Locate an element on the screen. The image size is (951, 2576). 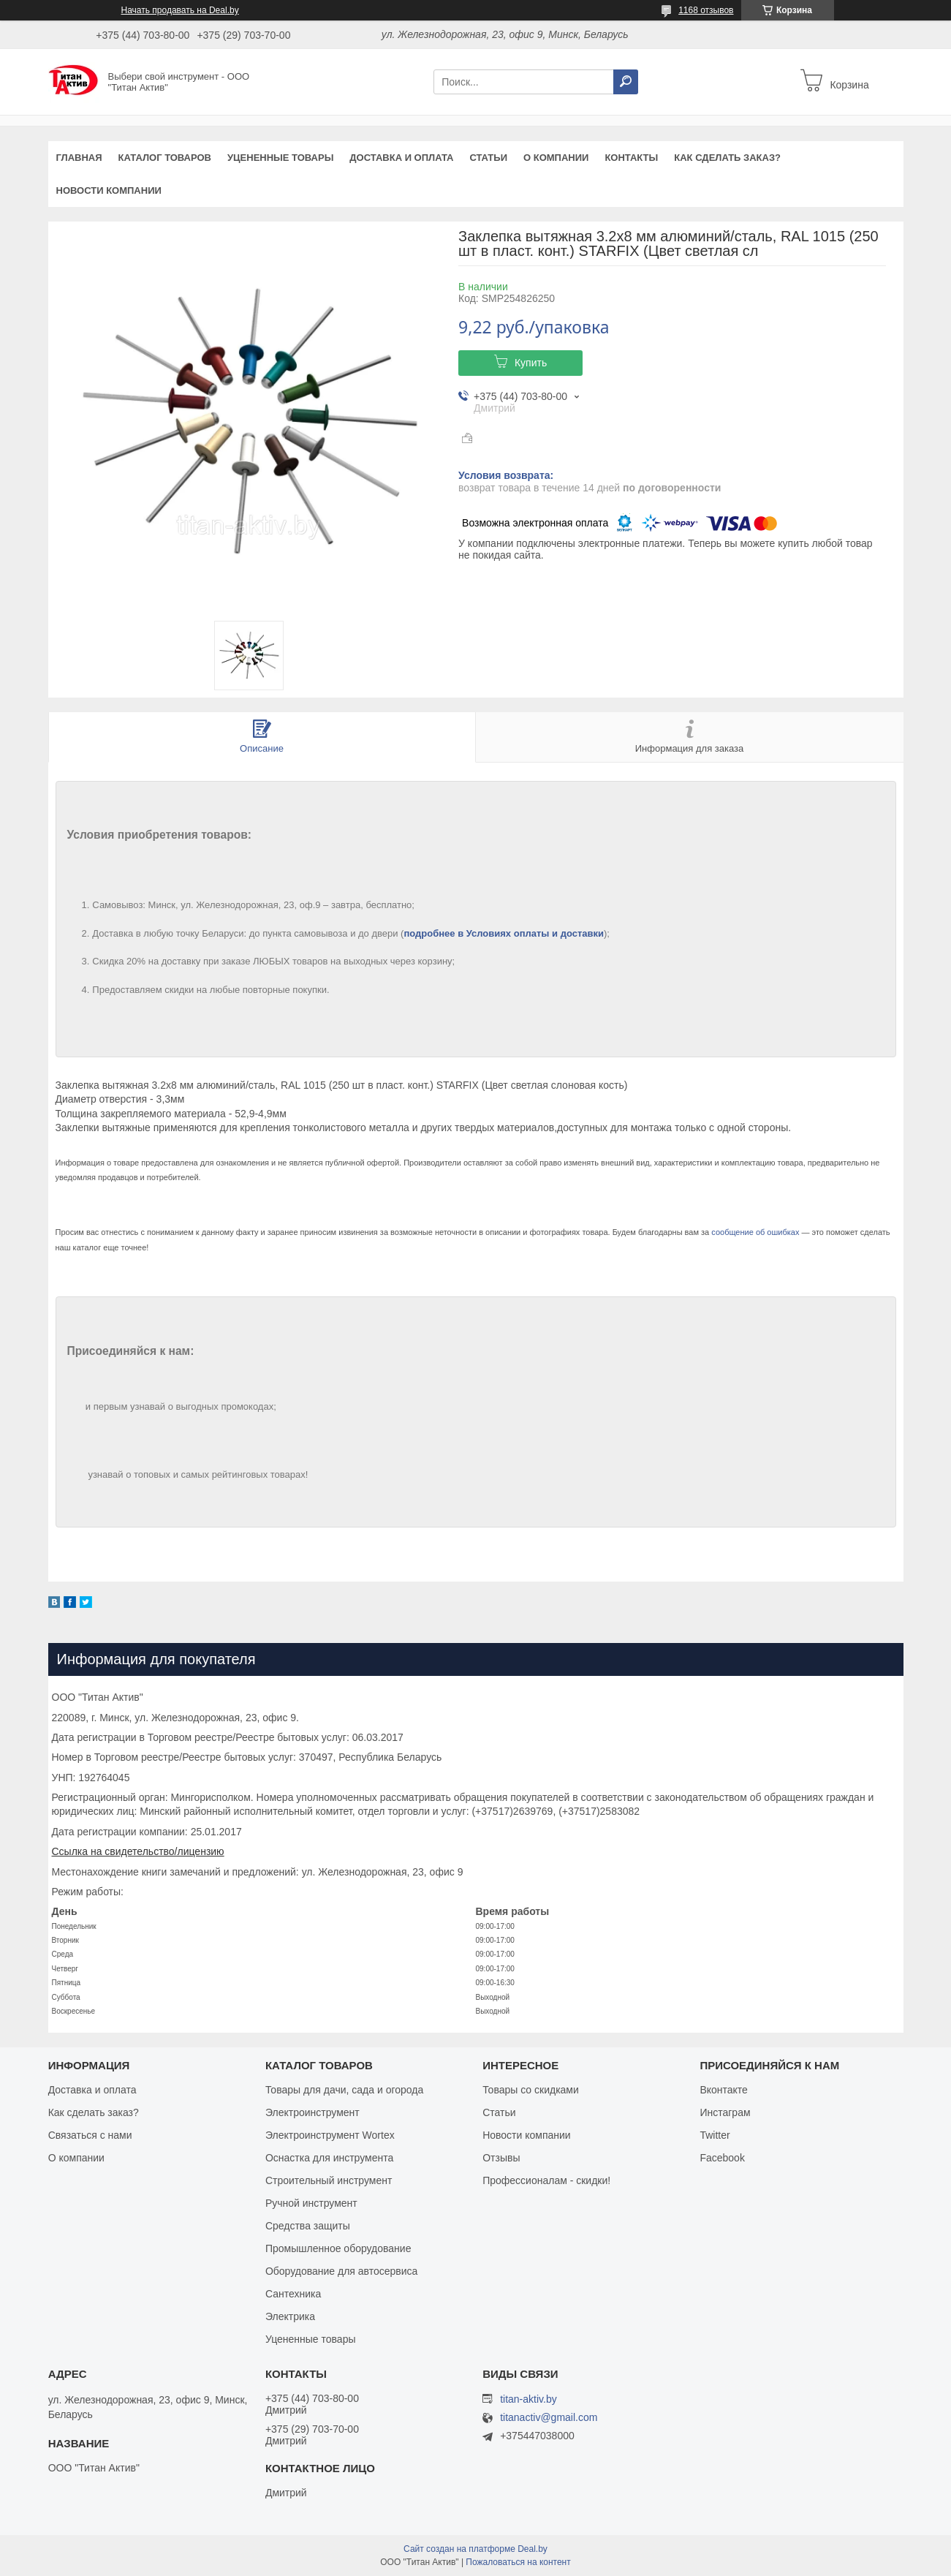
Ссылка на свидетельство/лицензию is located at coordinates (138, 1851).